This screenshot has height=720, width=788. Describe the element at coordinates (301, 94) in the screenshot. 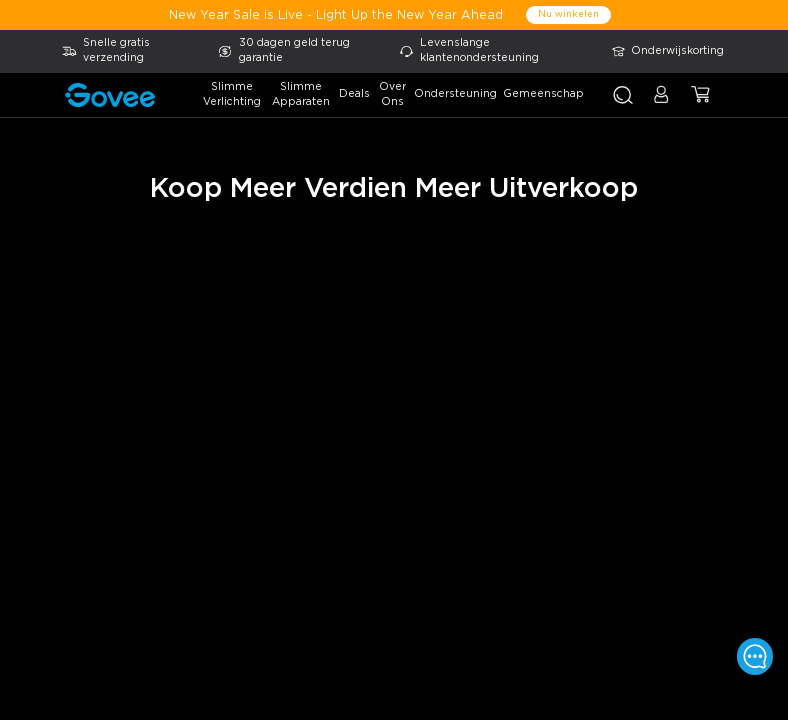

I see `slimme apparaten [button]` at that location.